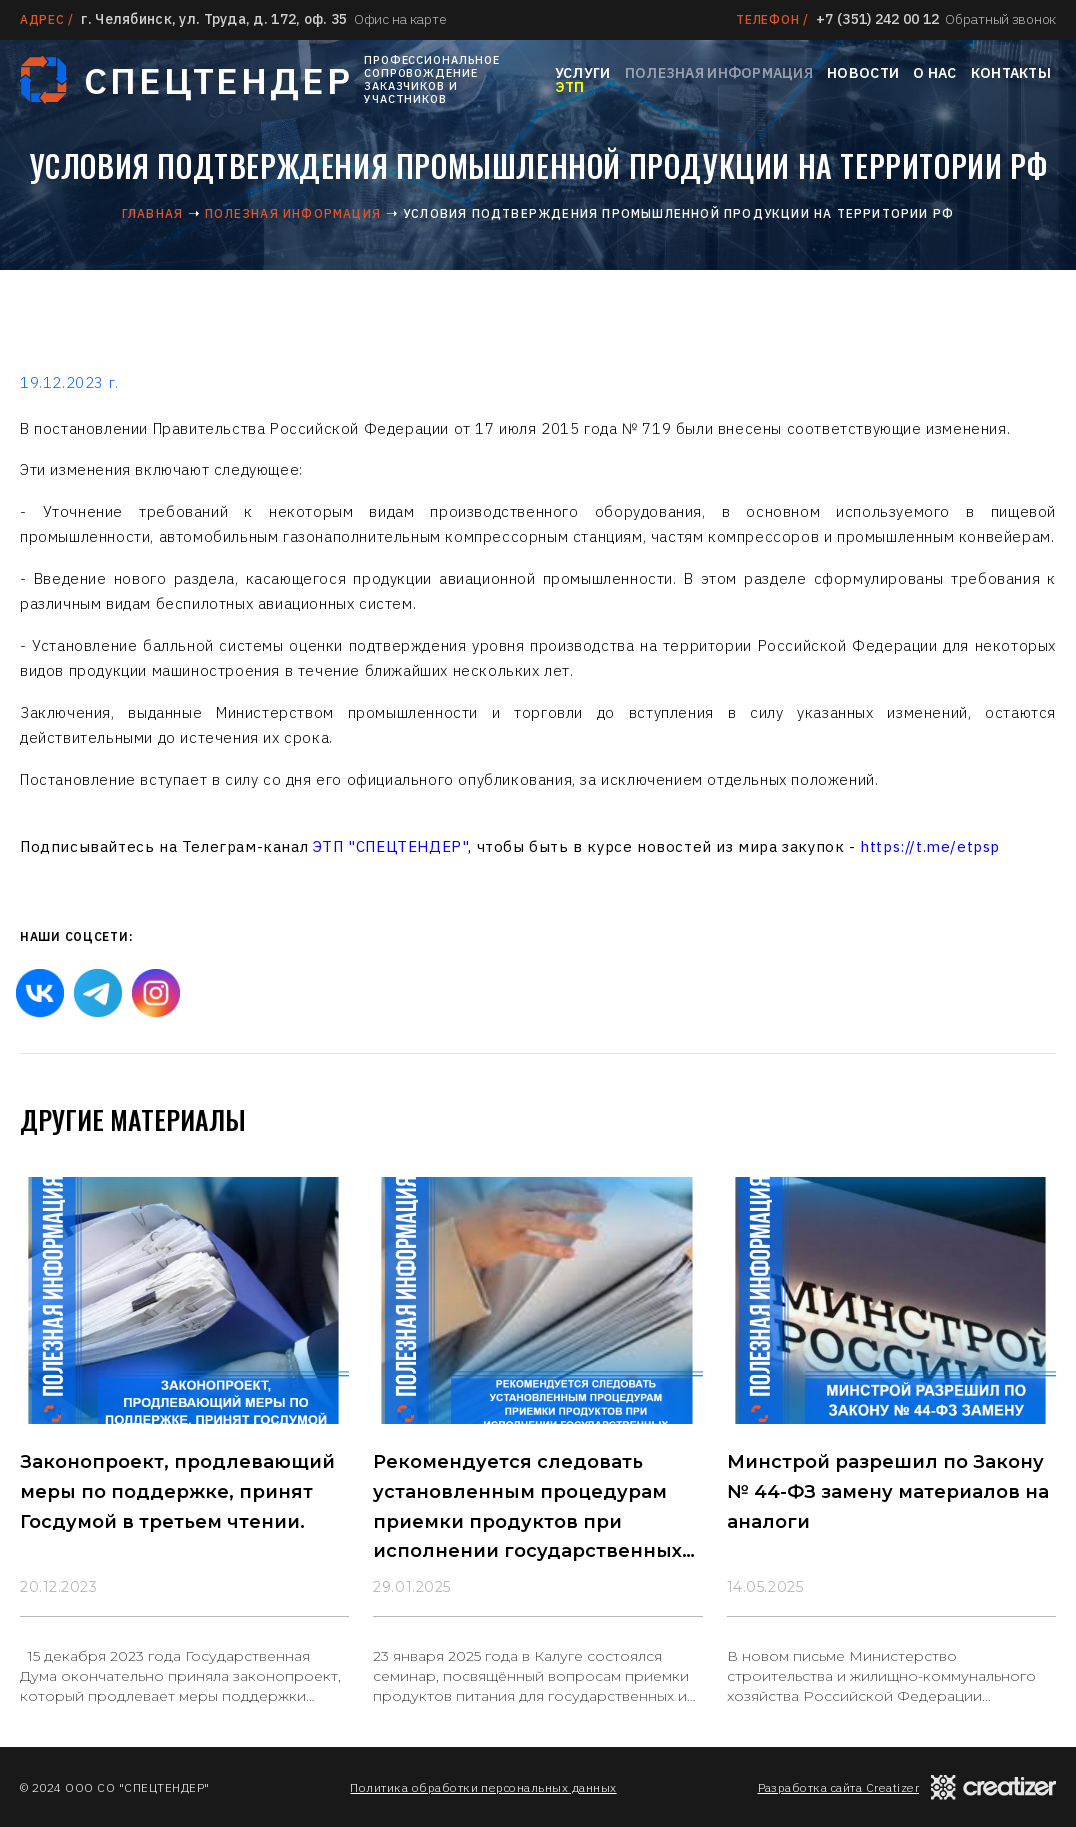 This screenshot has height=1827, width=1076. I want to click on Главная, so click(152, 213).